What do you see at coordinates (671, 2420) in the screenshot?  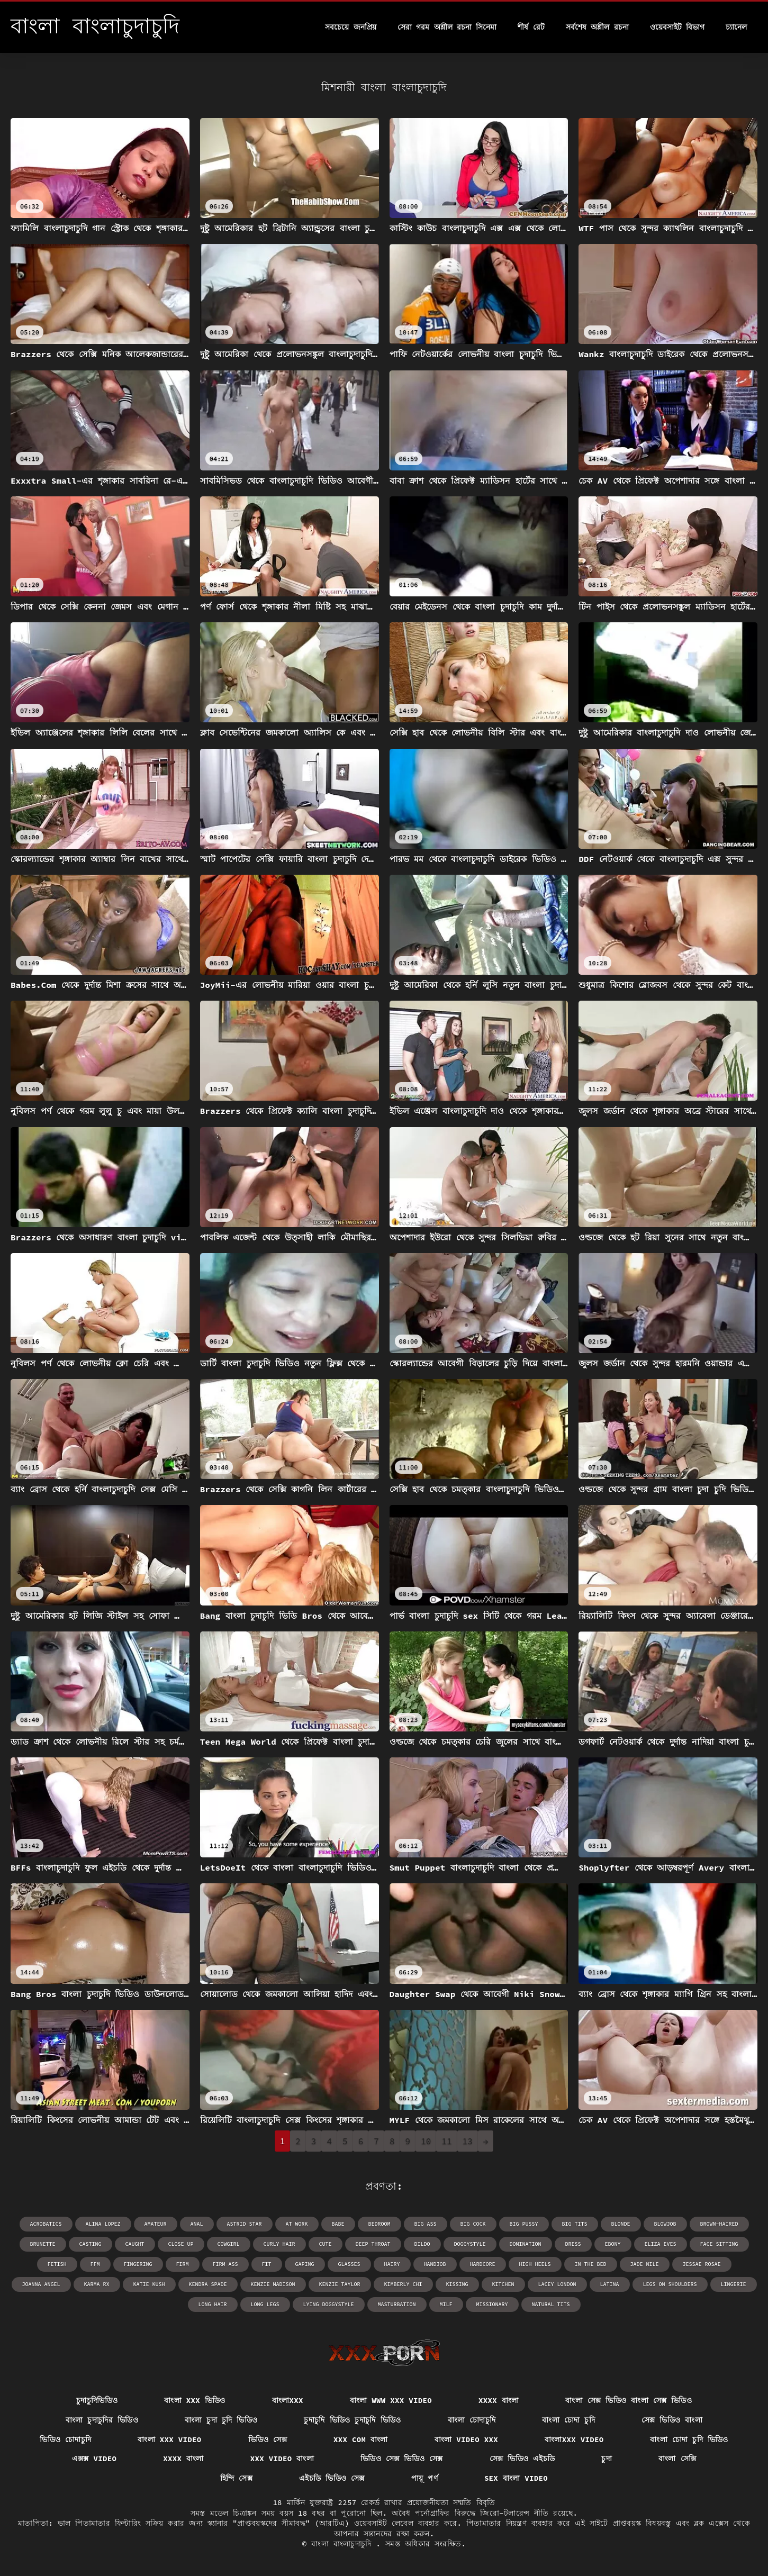 I see `সেক্স ভিডিও বাংলা` at bounding box center [671, 2420].